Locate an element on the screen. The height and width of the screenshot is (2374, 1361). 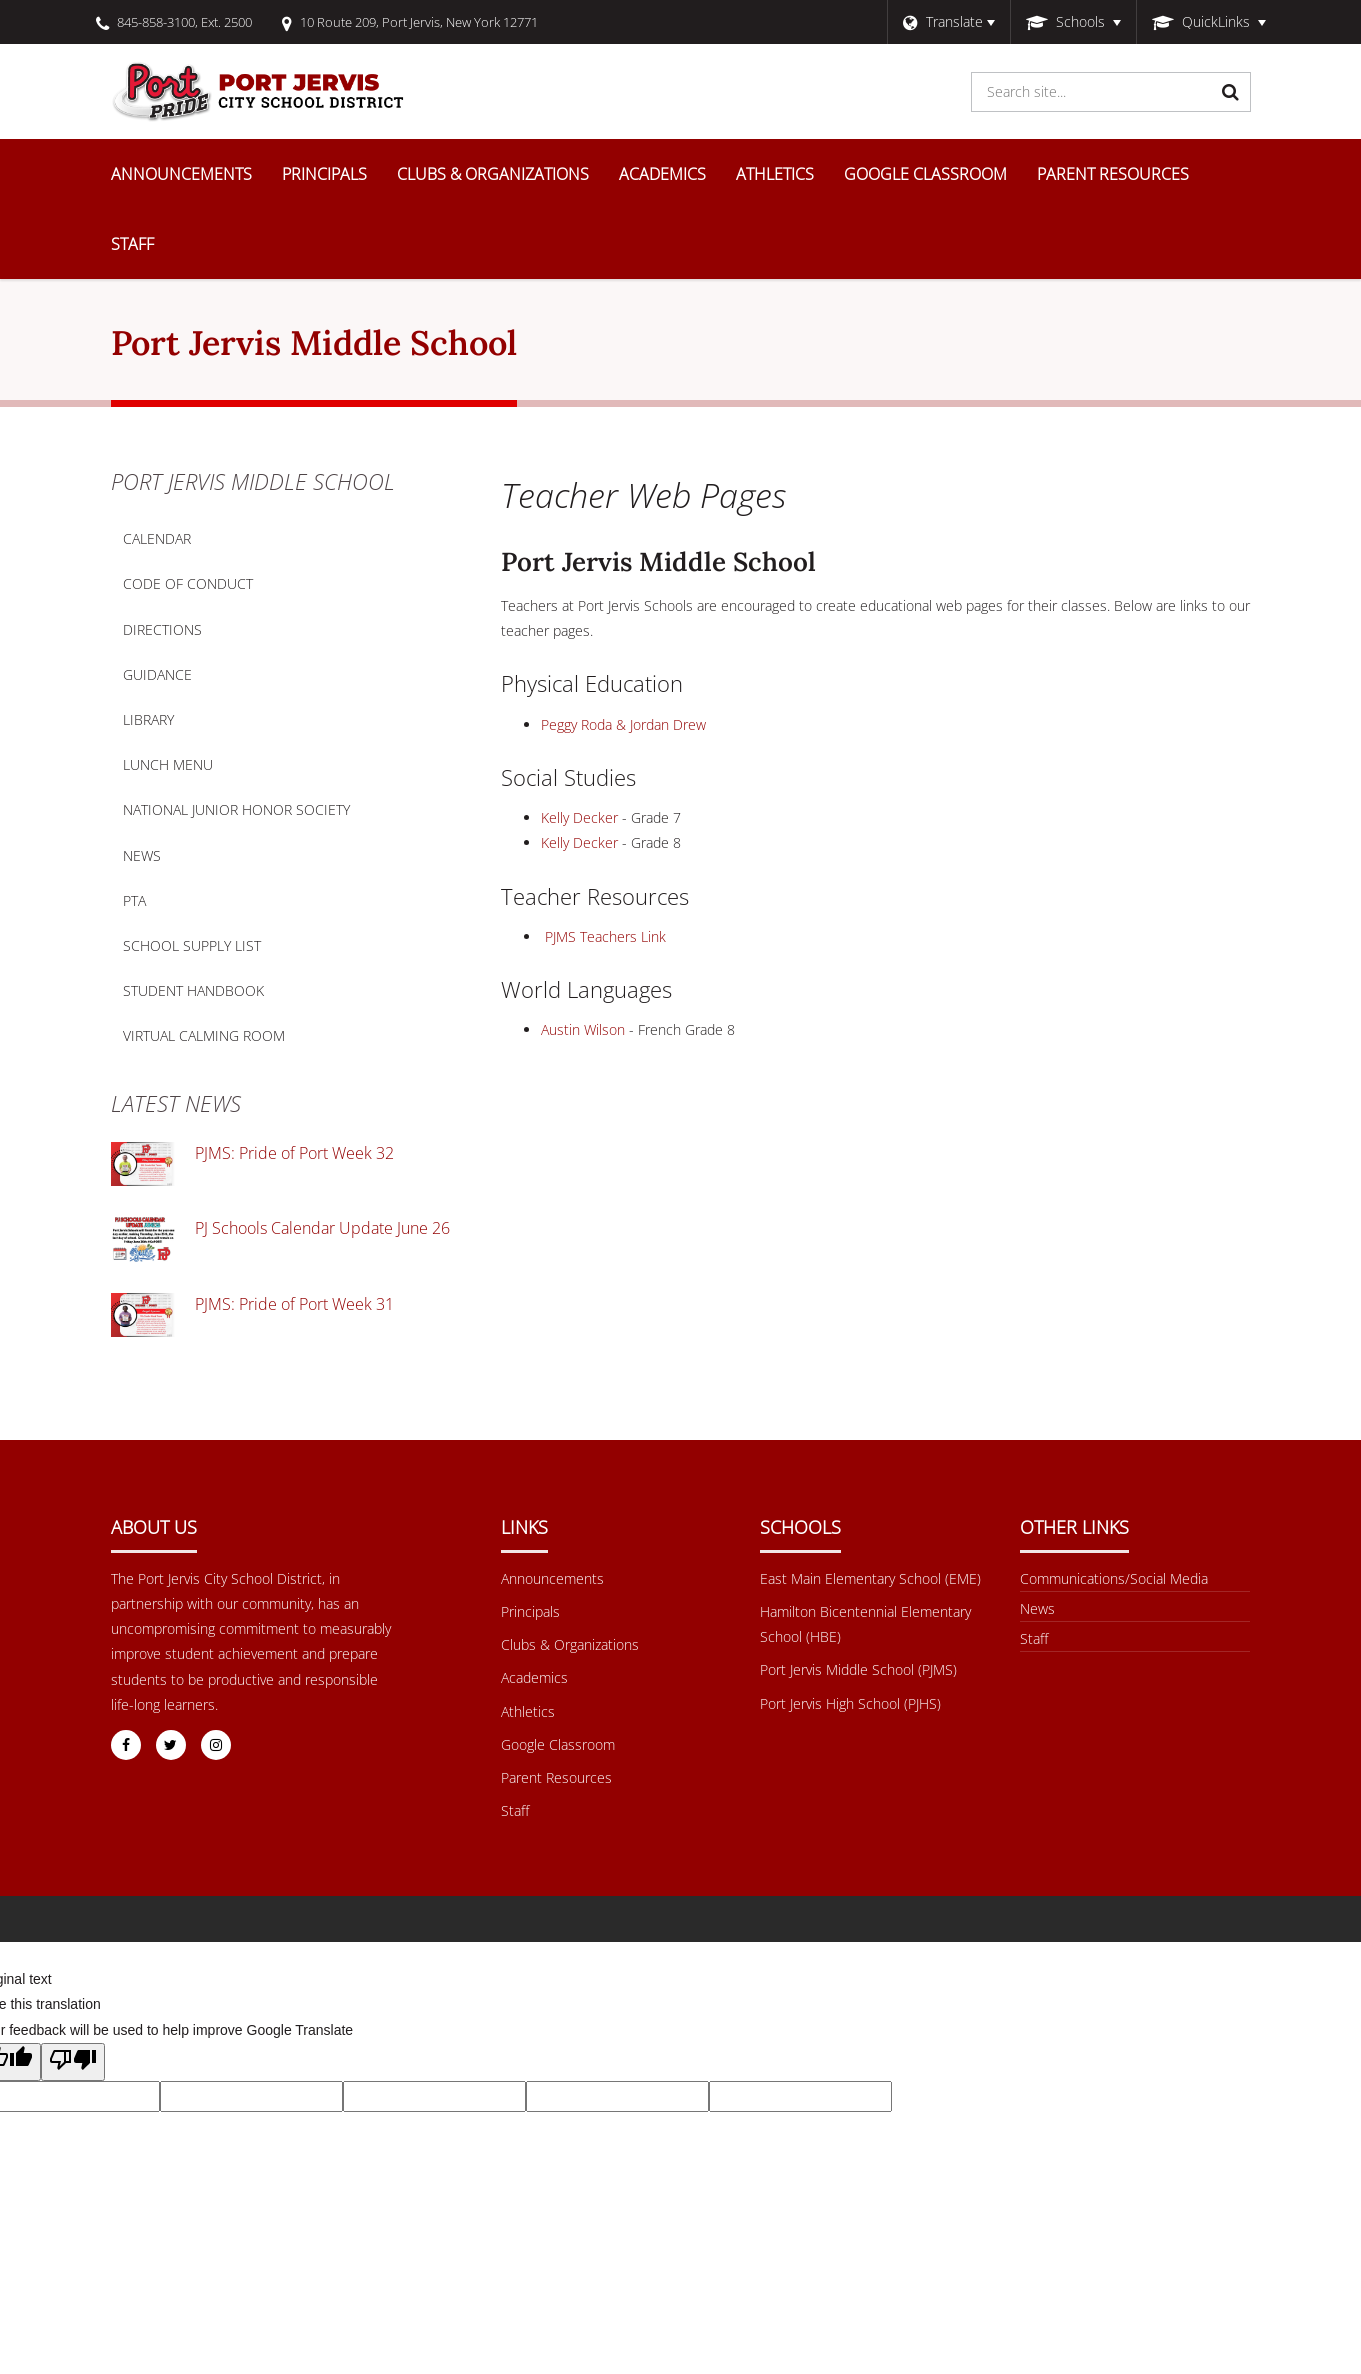
Port Jervis High School (PJHS) [Footer Menu - Port Jervis High School (PJHS)] is located at coordinates (850, 1703).